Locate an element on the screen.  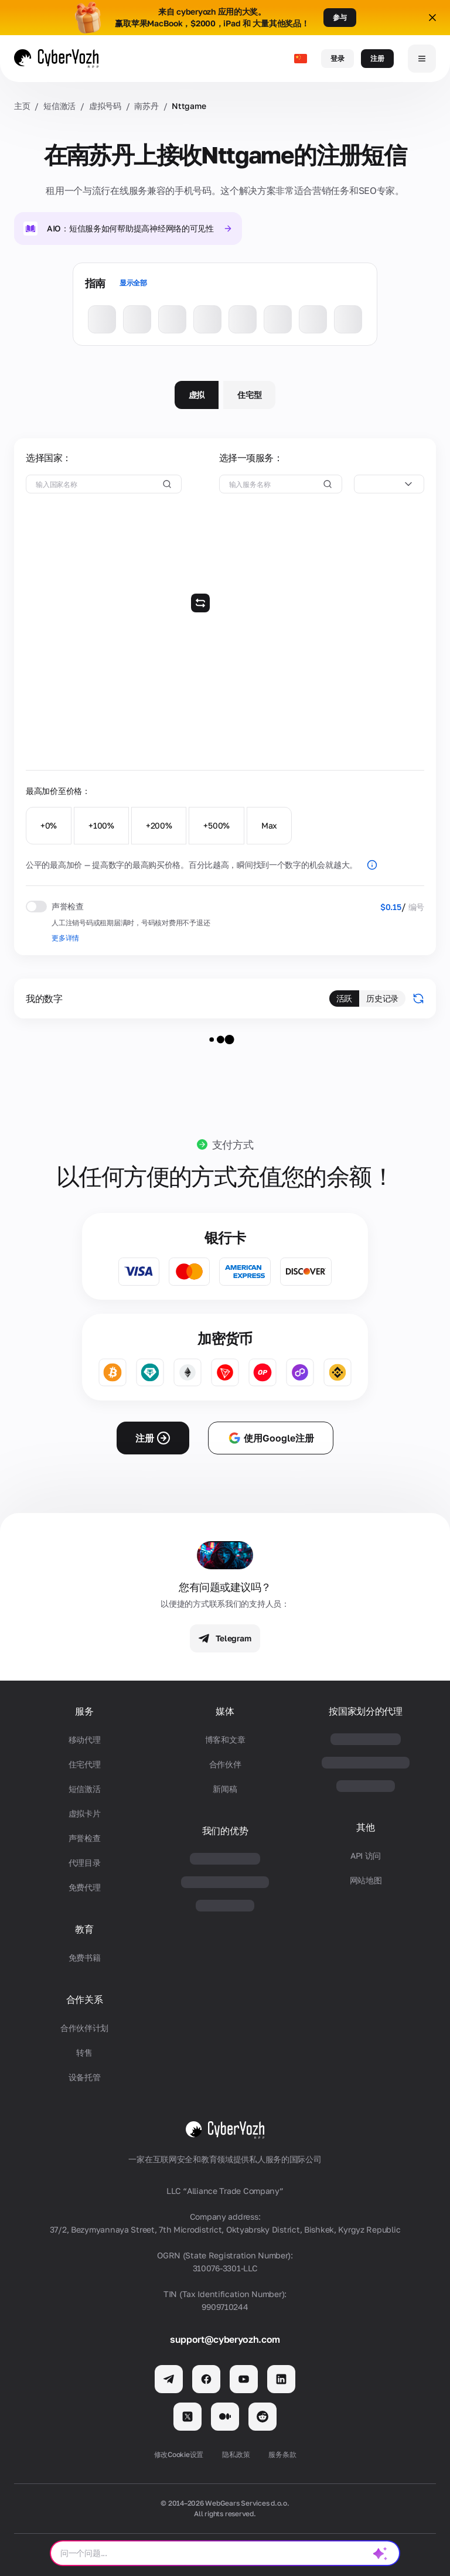
更多详情 is located at coordinates (65, 937).